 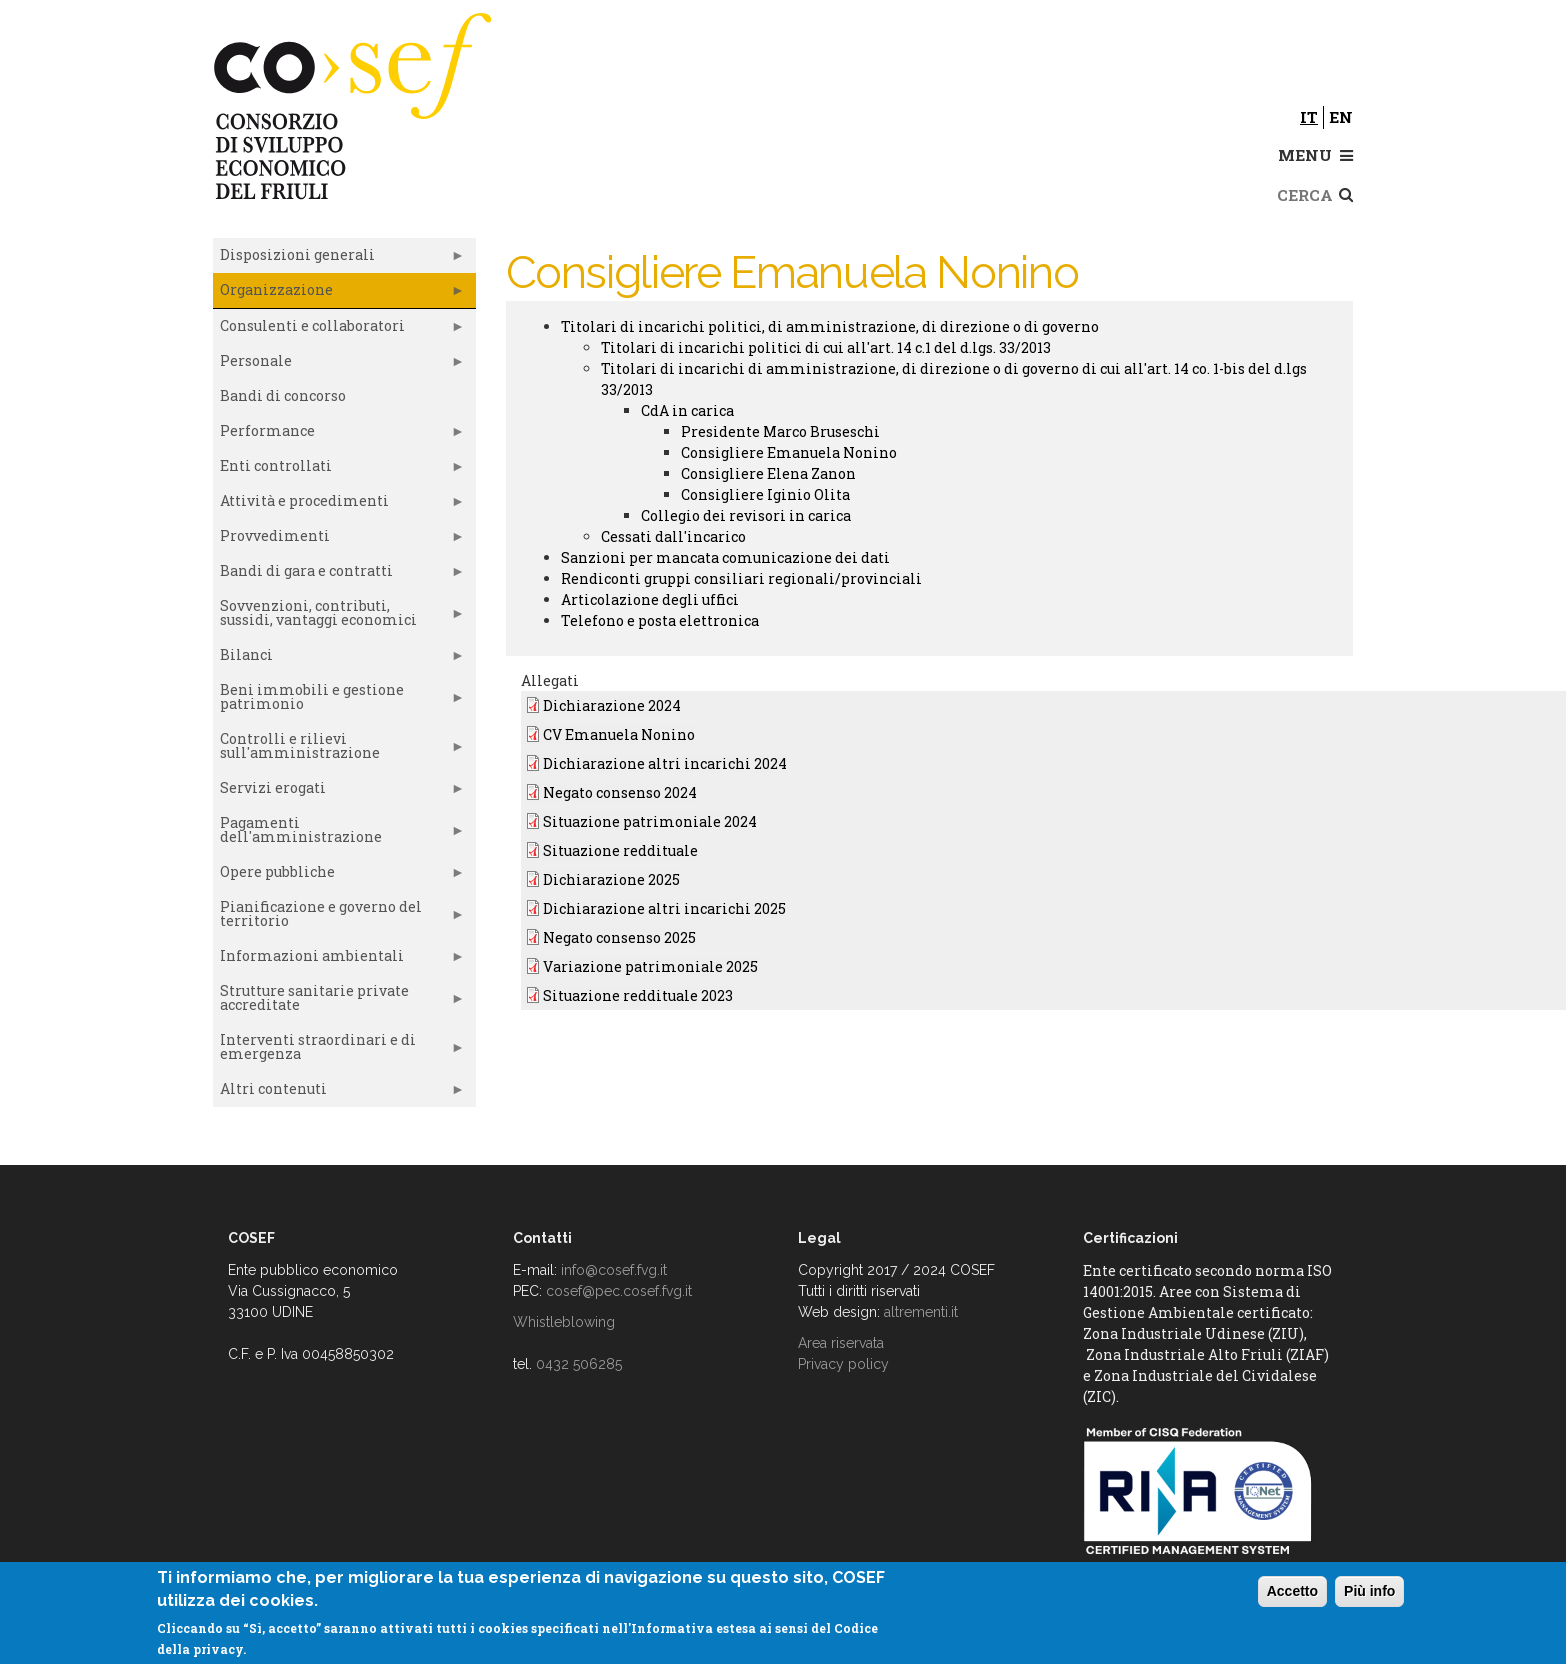 I want to click on Situazione patrimoniale 2024, so click(x=650, y=821).